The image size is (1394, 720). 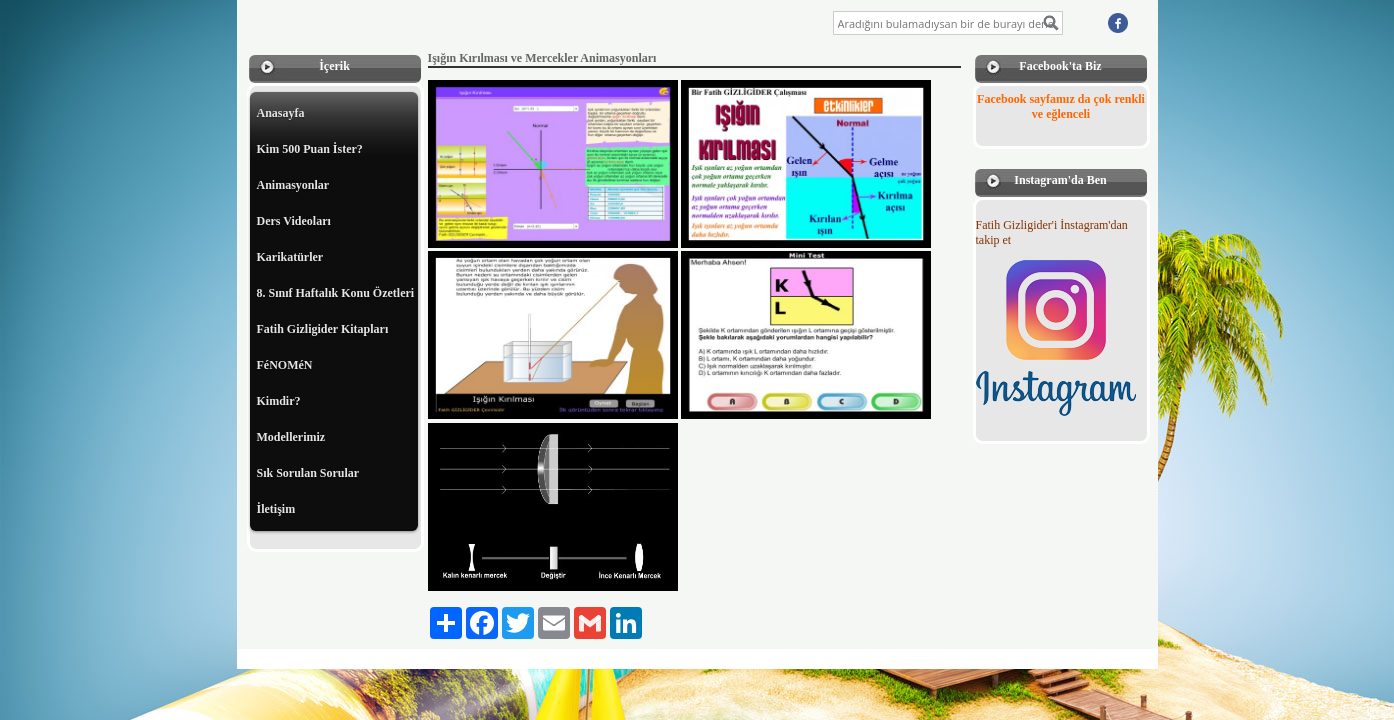 I want to click on 8. Sınıf Haftalık Konu Özetleri, so click(x=336, y=293).